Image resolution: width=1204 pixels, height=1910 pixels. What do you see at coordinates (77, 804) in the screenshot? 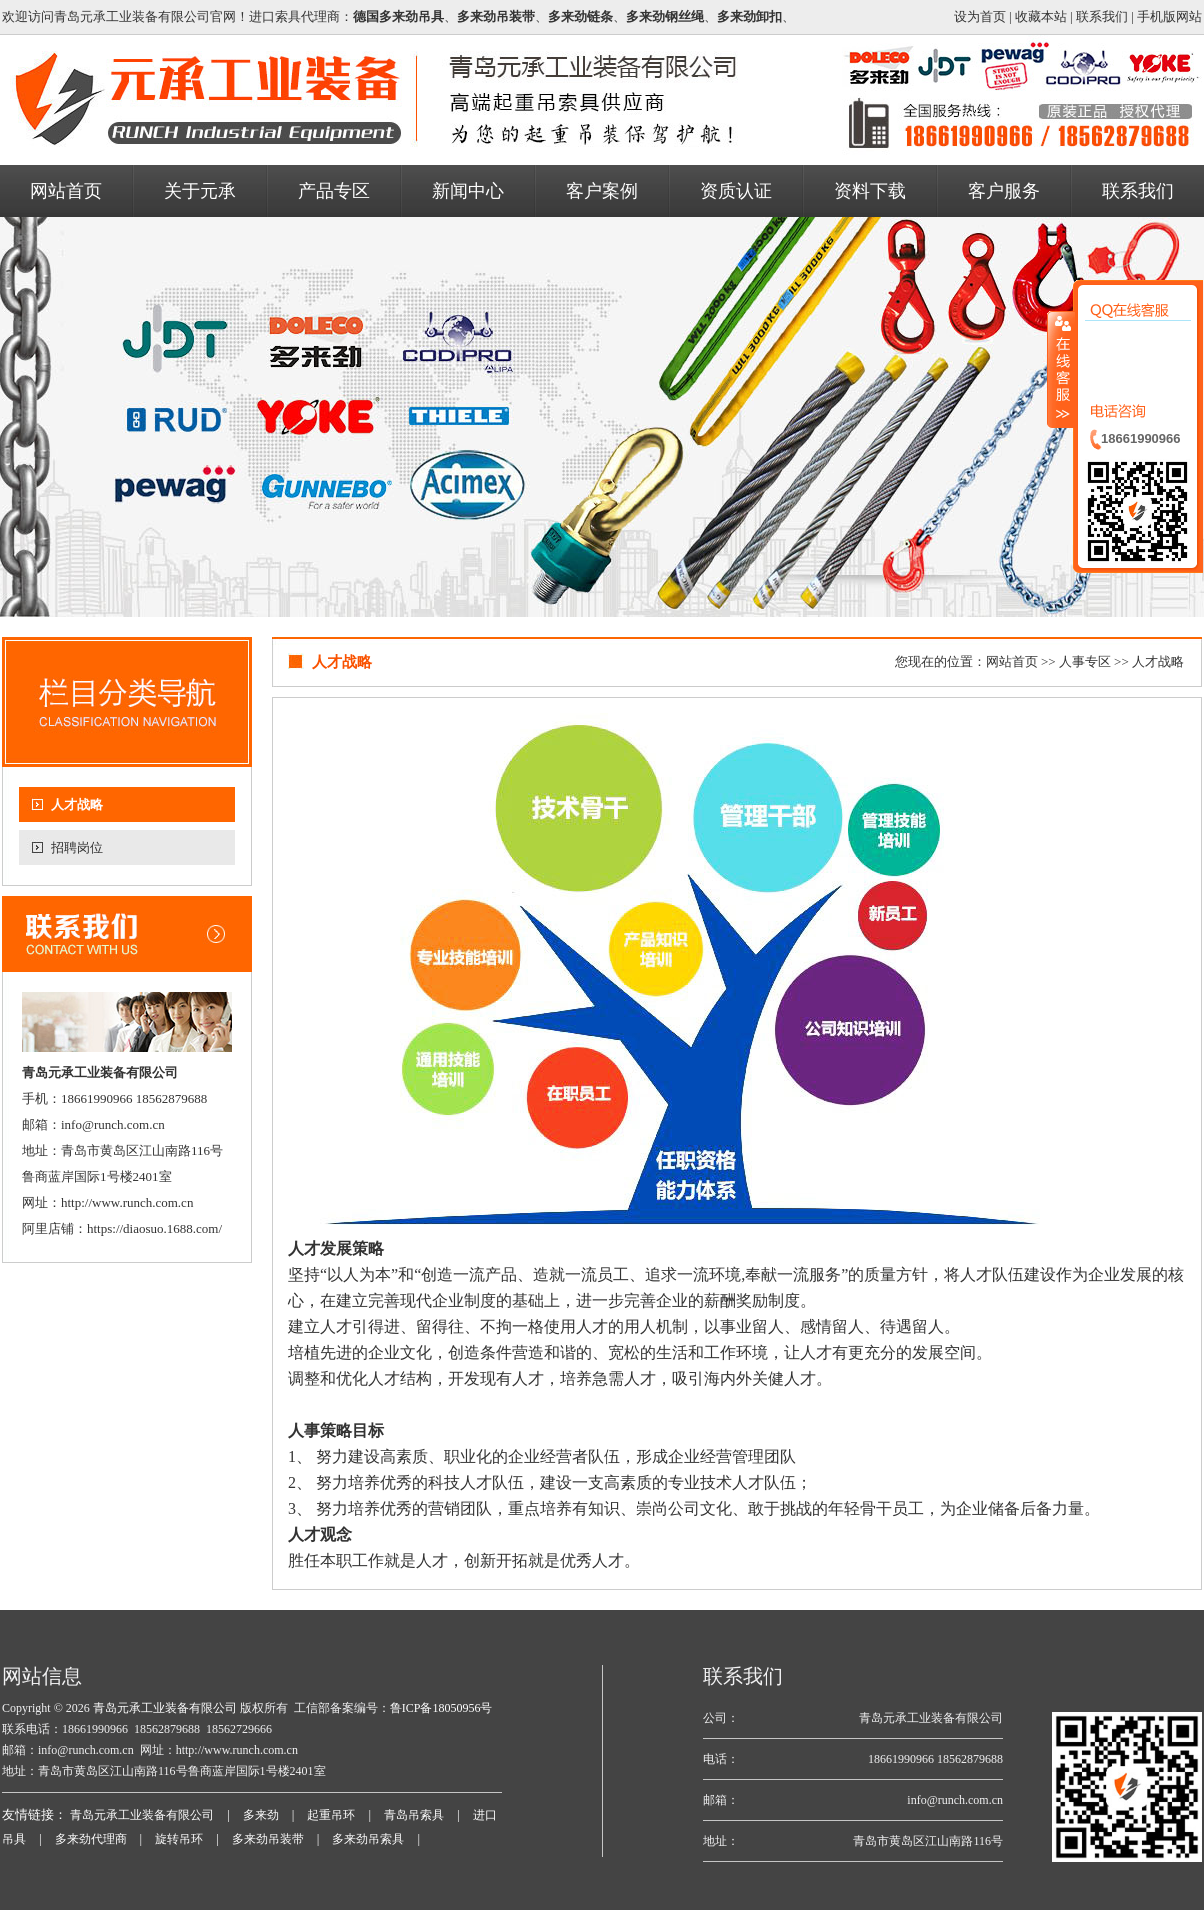
I see `人才战略` at bounding box center [77, 804].